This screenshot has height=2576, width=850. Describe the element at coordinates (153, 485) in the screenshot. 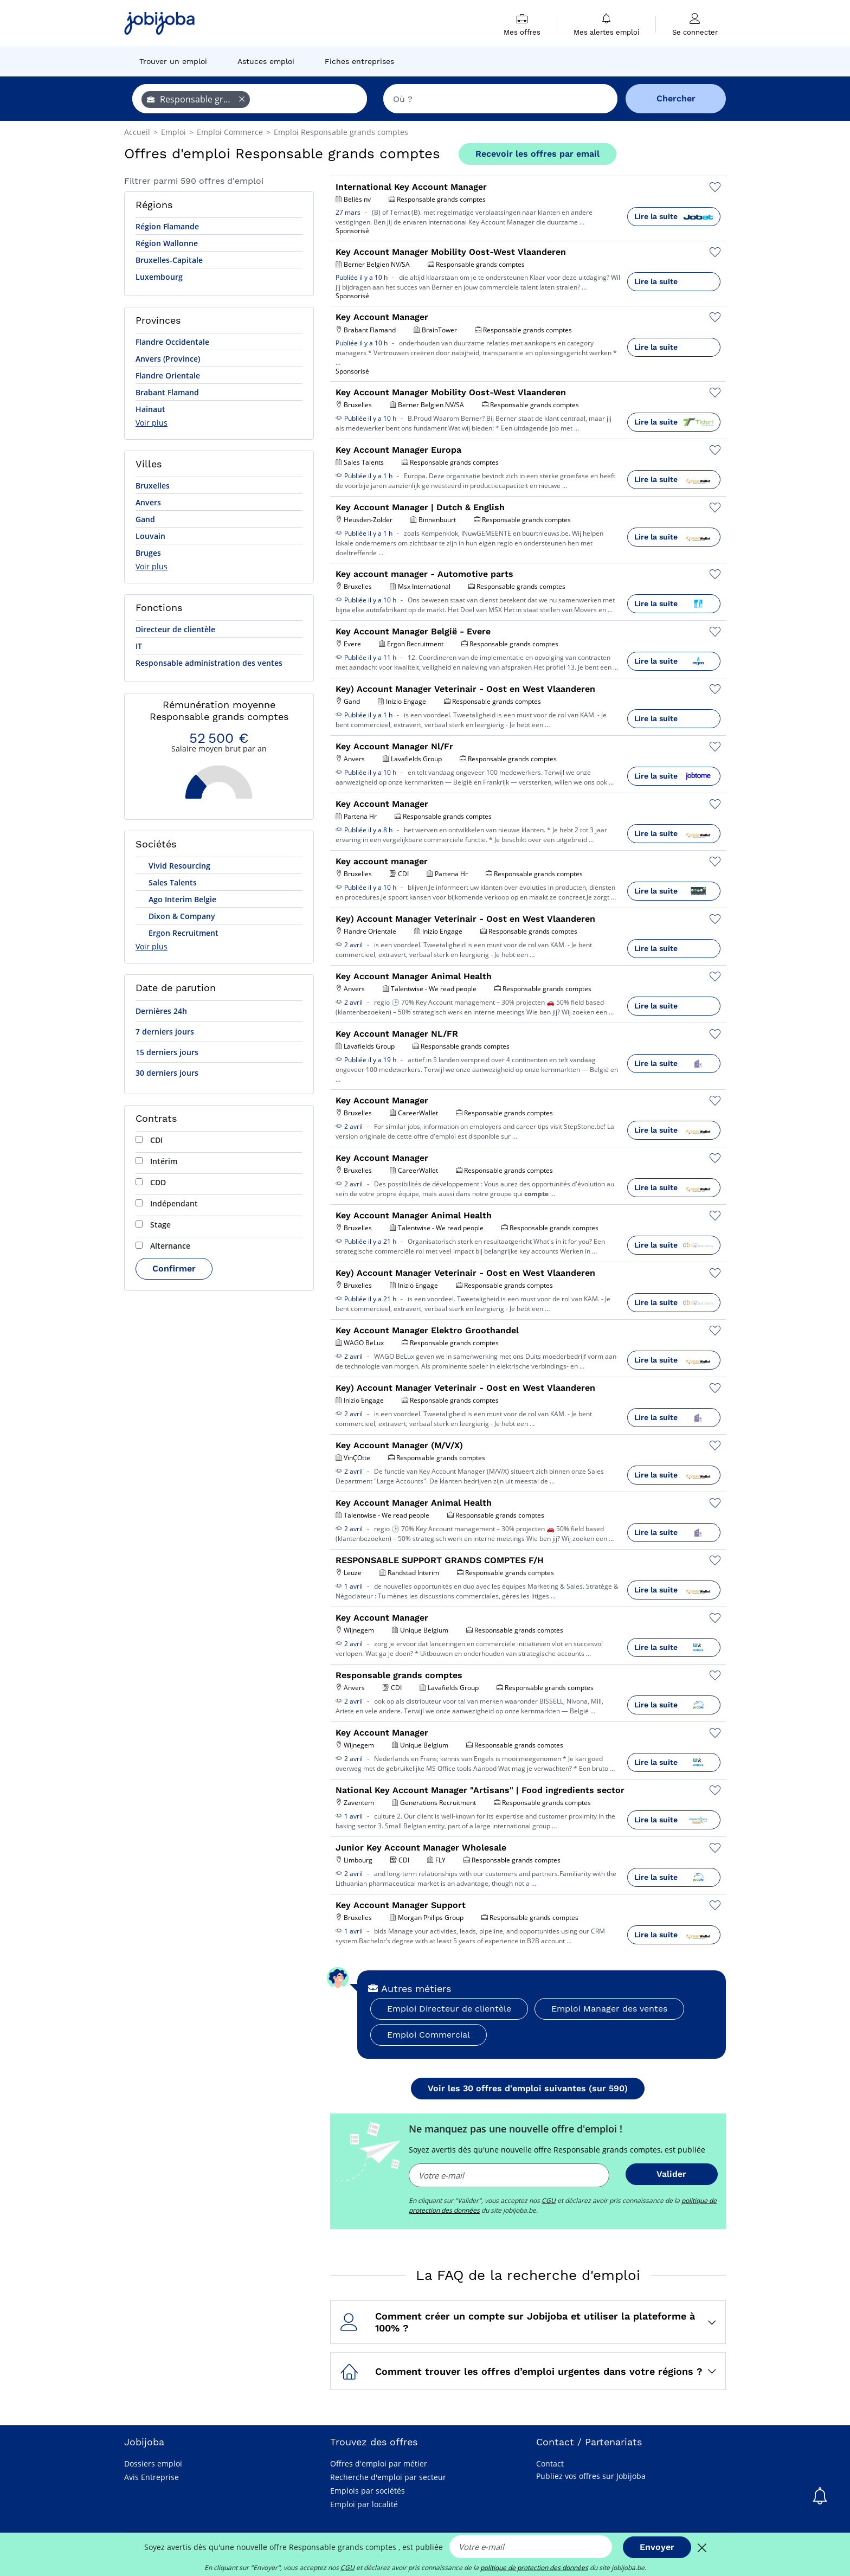

I see `Bruxelles` at that location.